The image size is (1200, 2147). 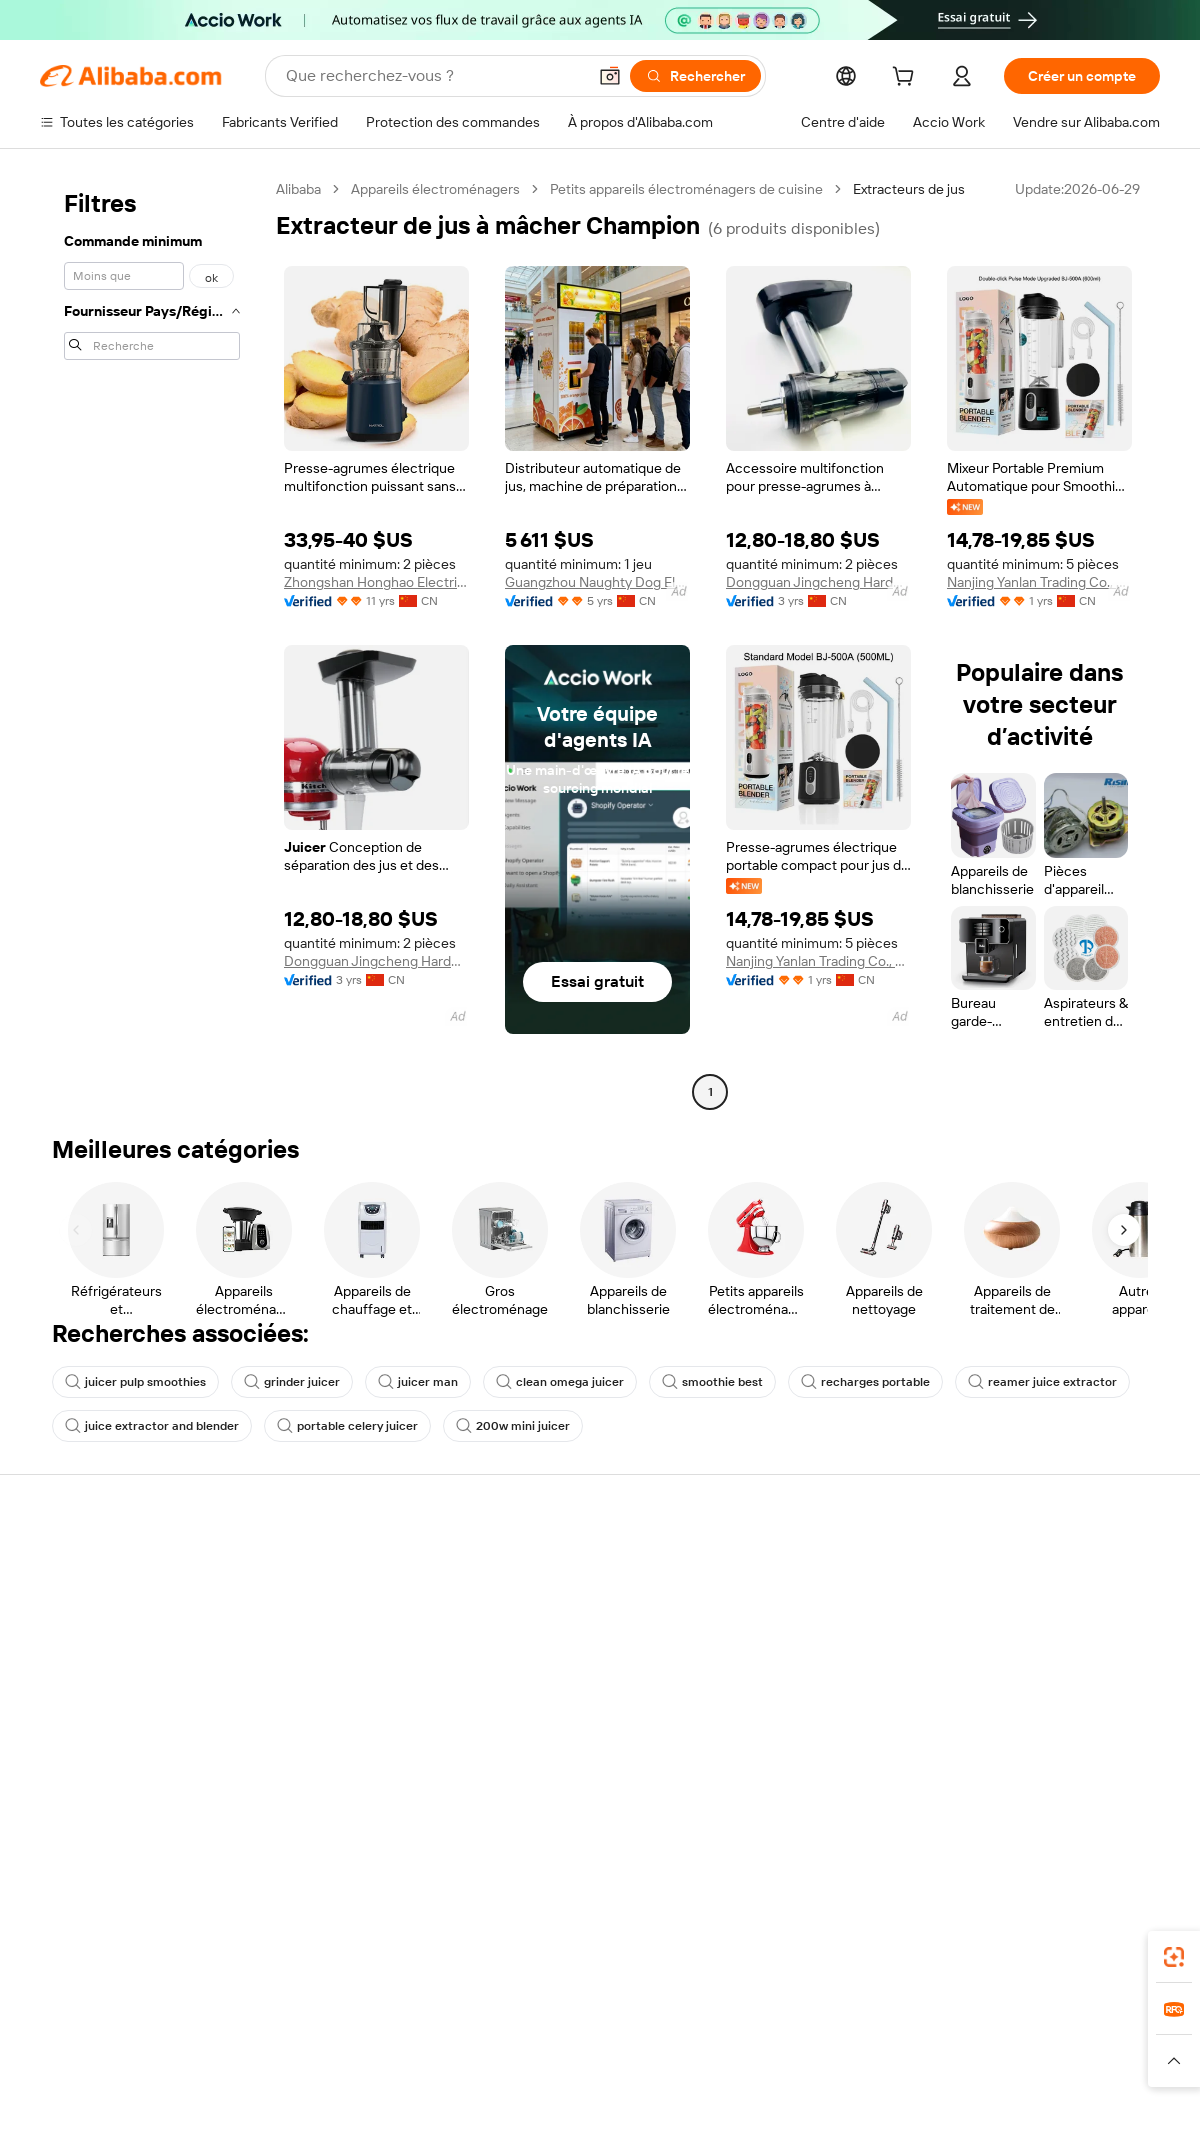 What do you see at coordinates (345, 1720) in the screenshot?
I see `Protection après-vente` at bounding box center [345, 1720].